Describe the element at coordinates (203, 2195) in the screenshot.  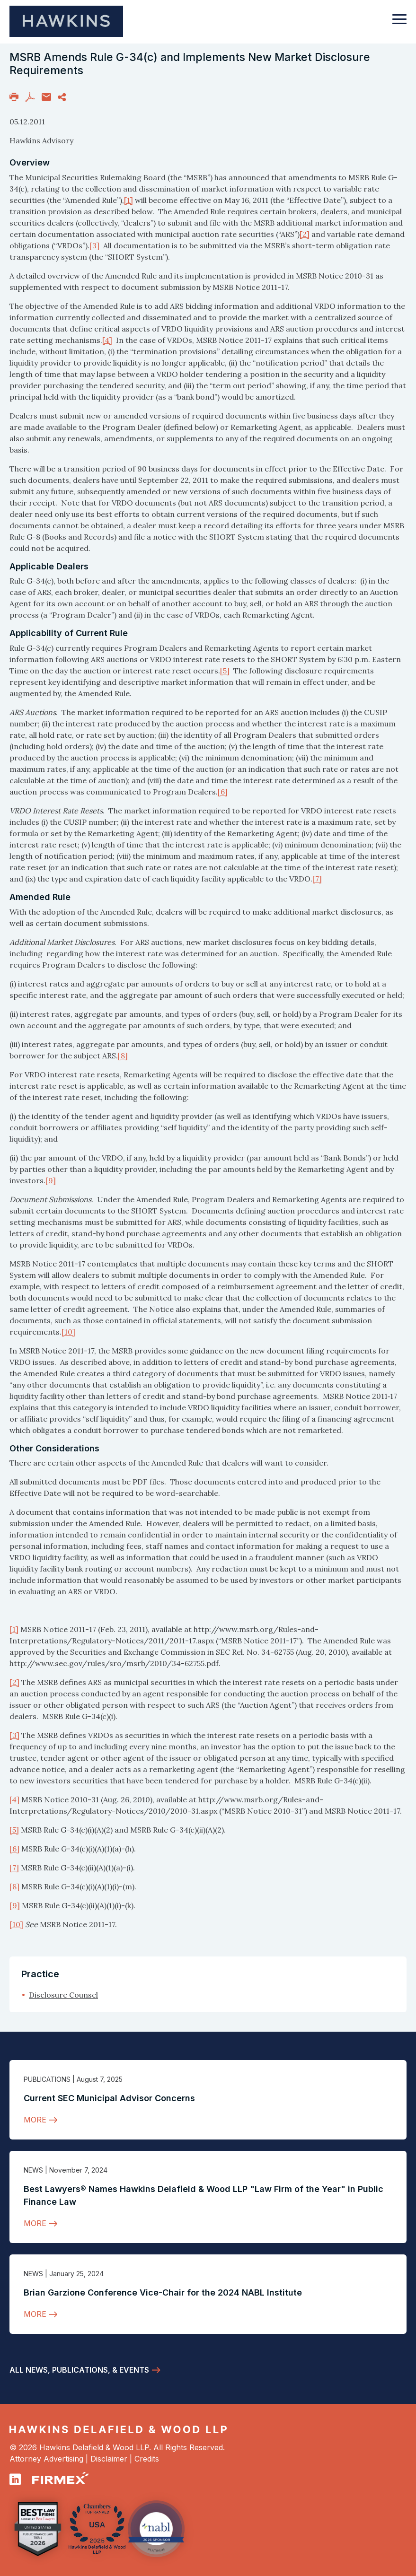
I see `Best Lawyers® Names Hawkins Delafield & Wood LLP "Law Firm of the Year" in Public Finance Law` at that location.